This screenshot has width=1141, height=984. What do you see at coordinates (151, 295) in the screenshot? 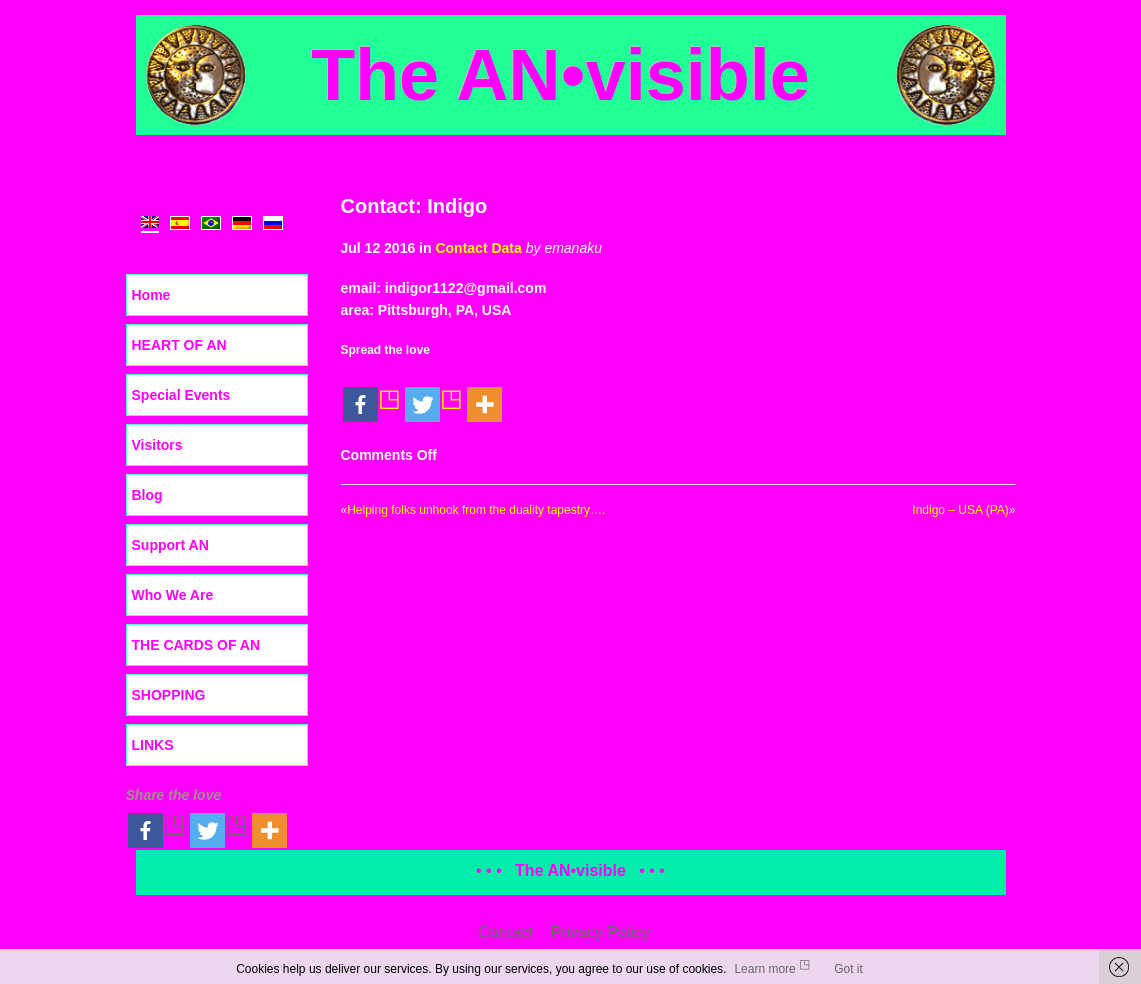
I see `Home` at bounding box center [151, 295].